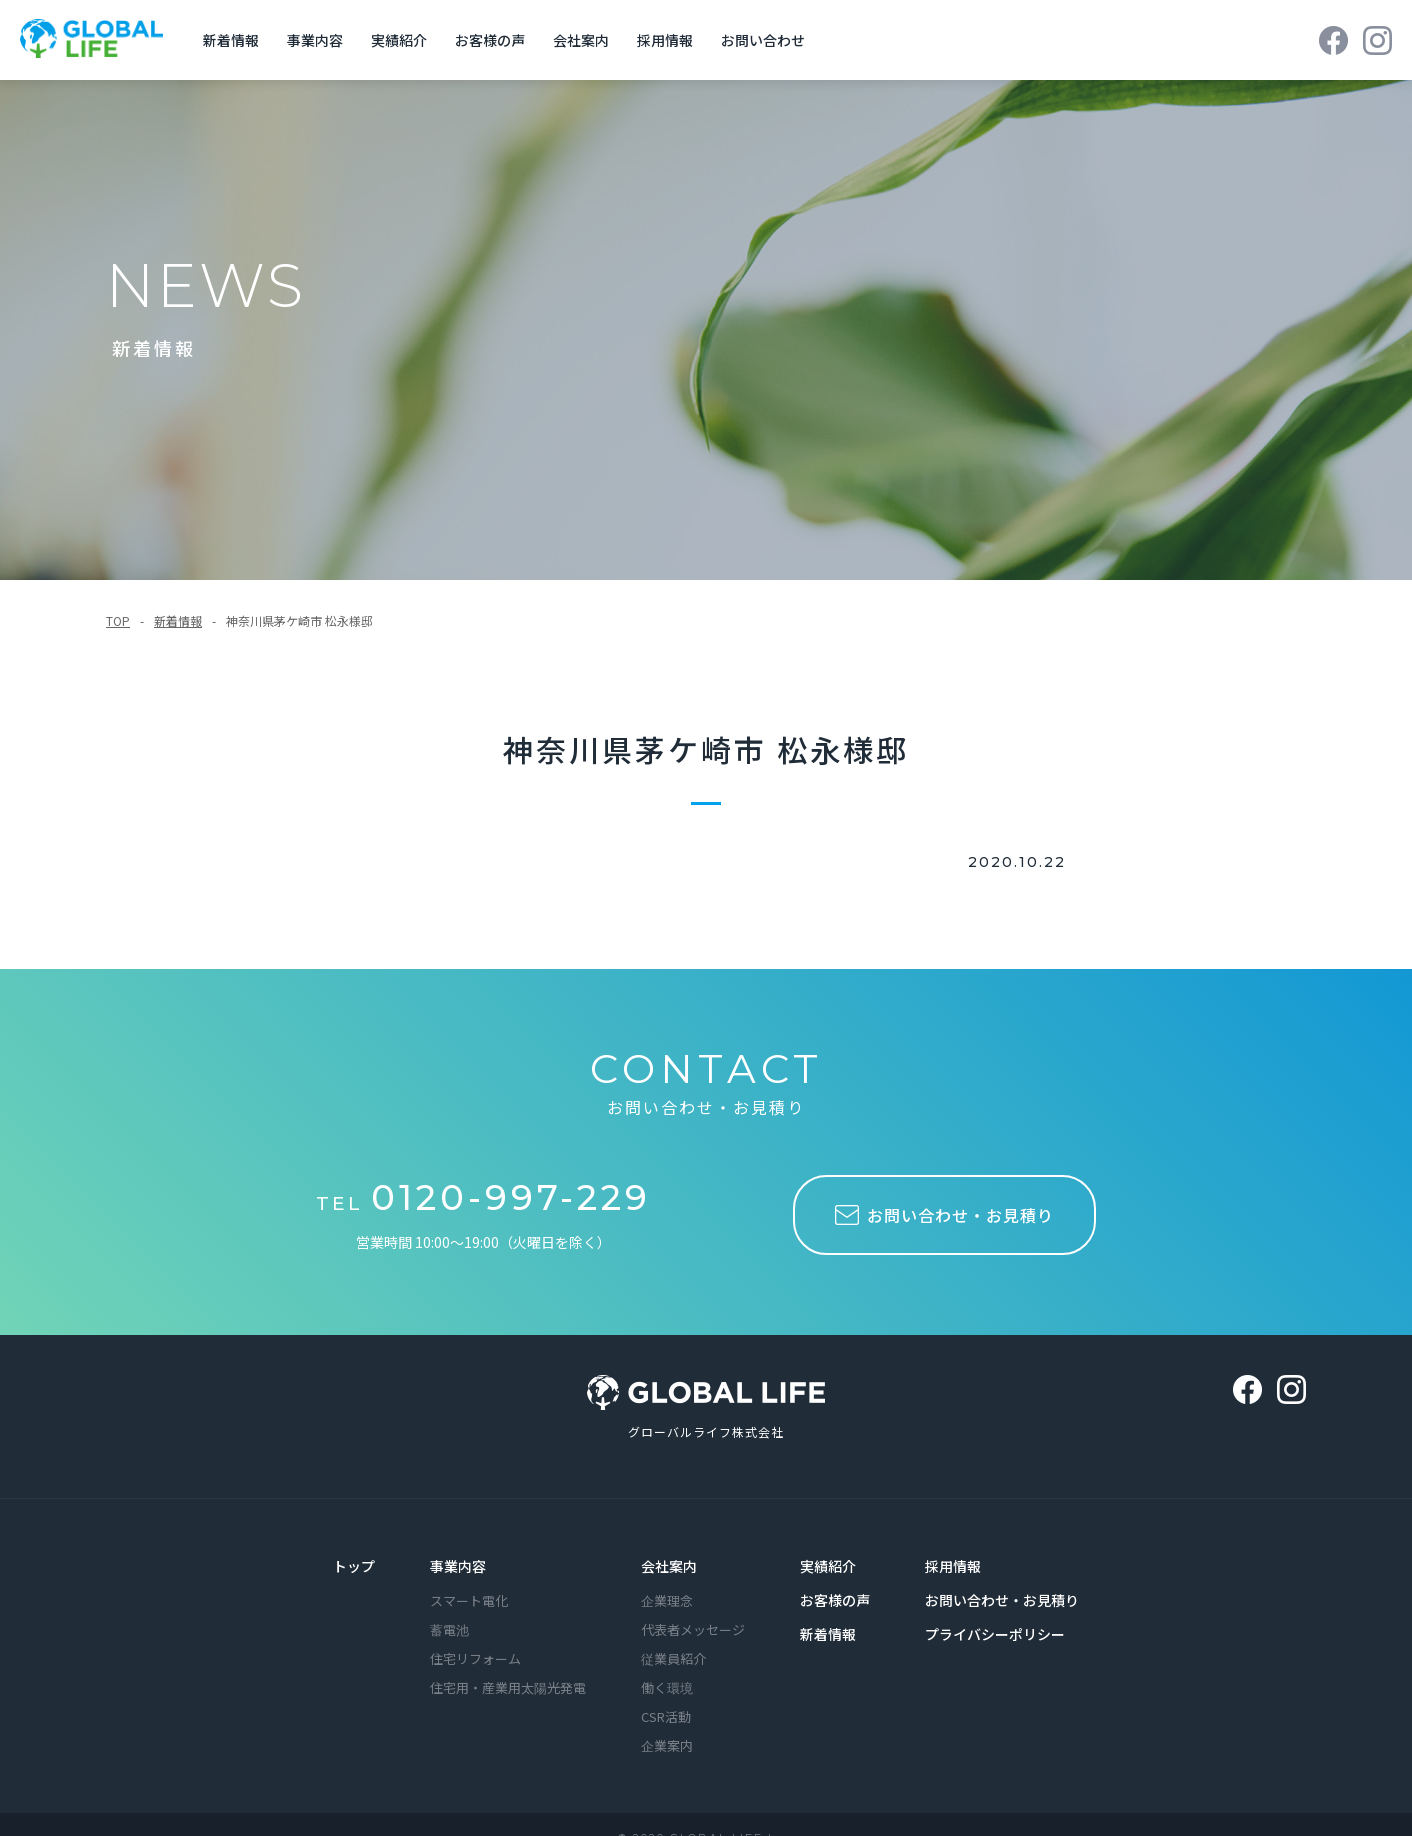 This screenshot has width=1412, height=1836. Describe the element at coordinates (354, 1564) in the screenshot. I see `トップ` at that location.